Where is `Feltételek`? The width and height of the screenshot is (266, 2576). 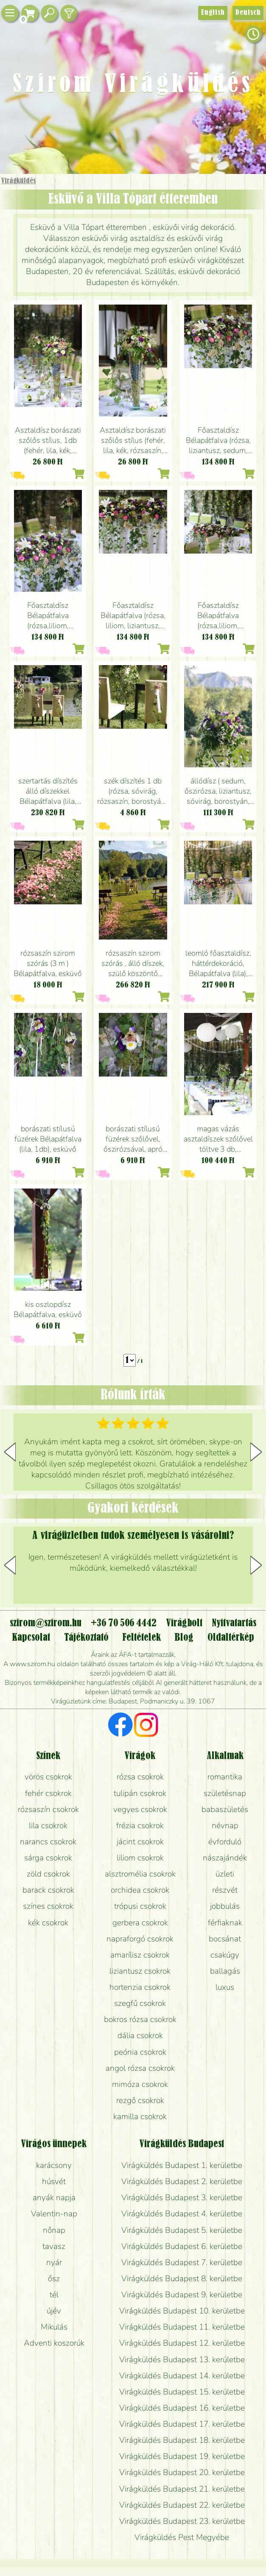
Feltételek is located at coordinates (141, 1637).